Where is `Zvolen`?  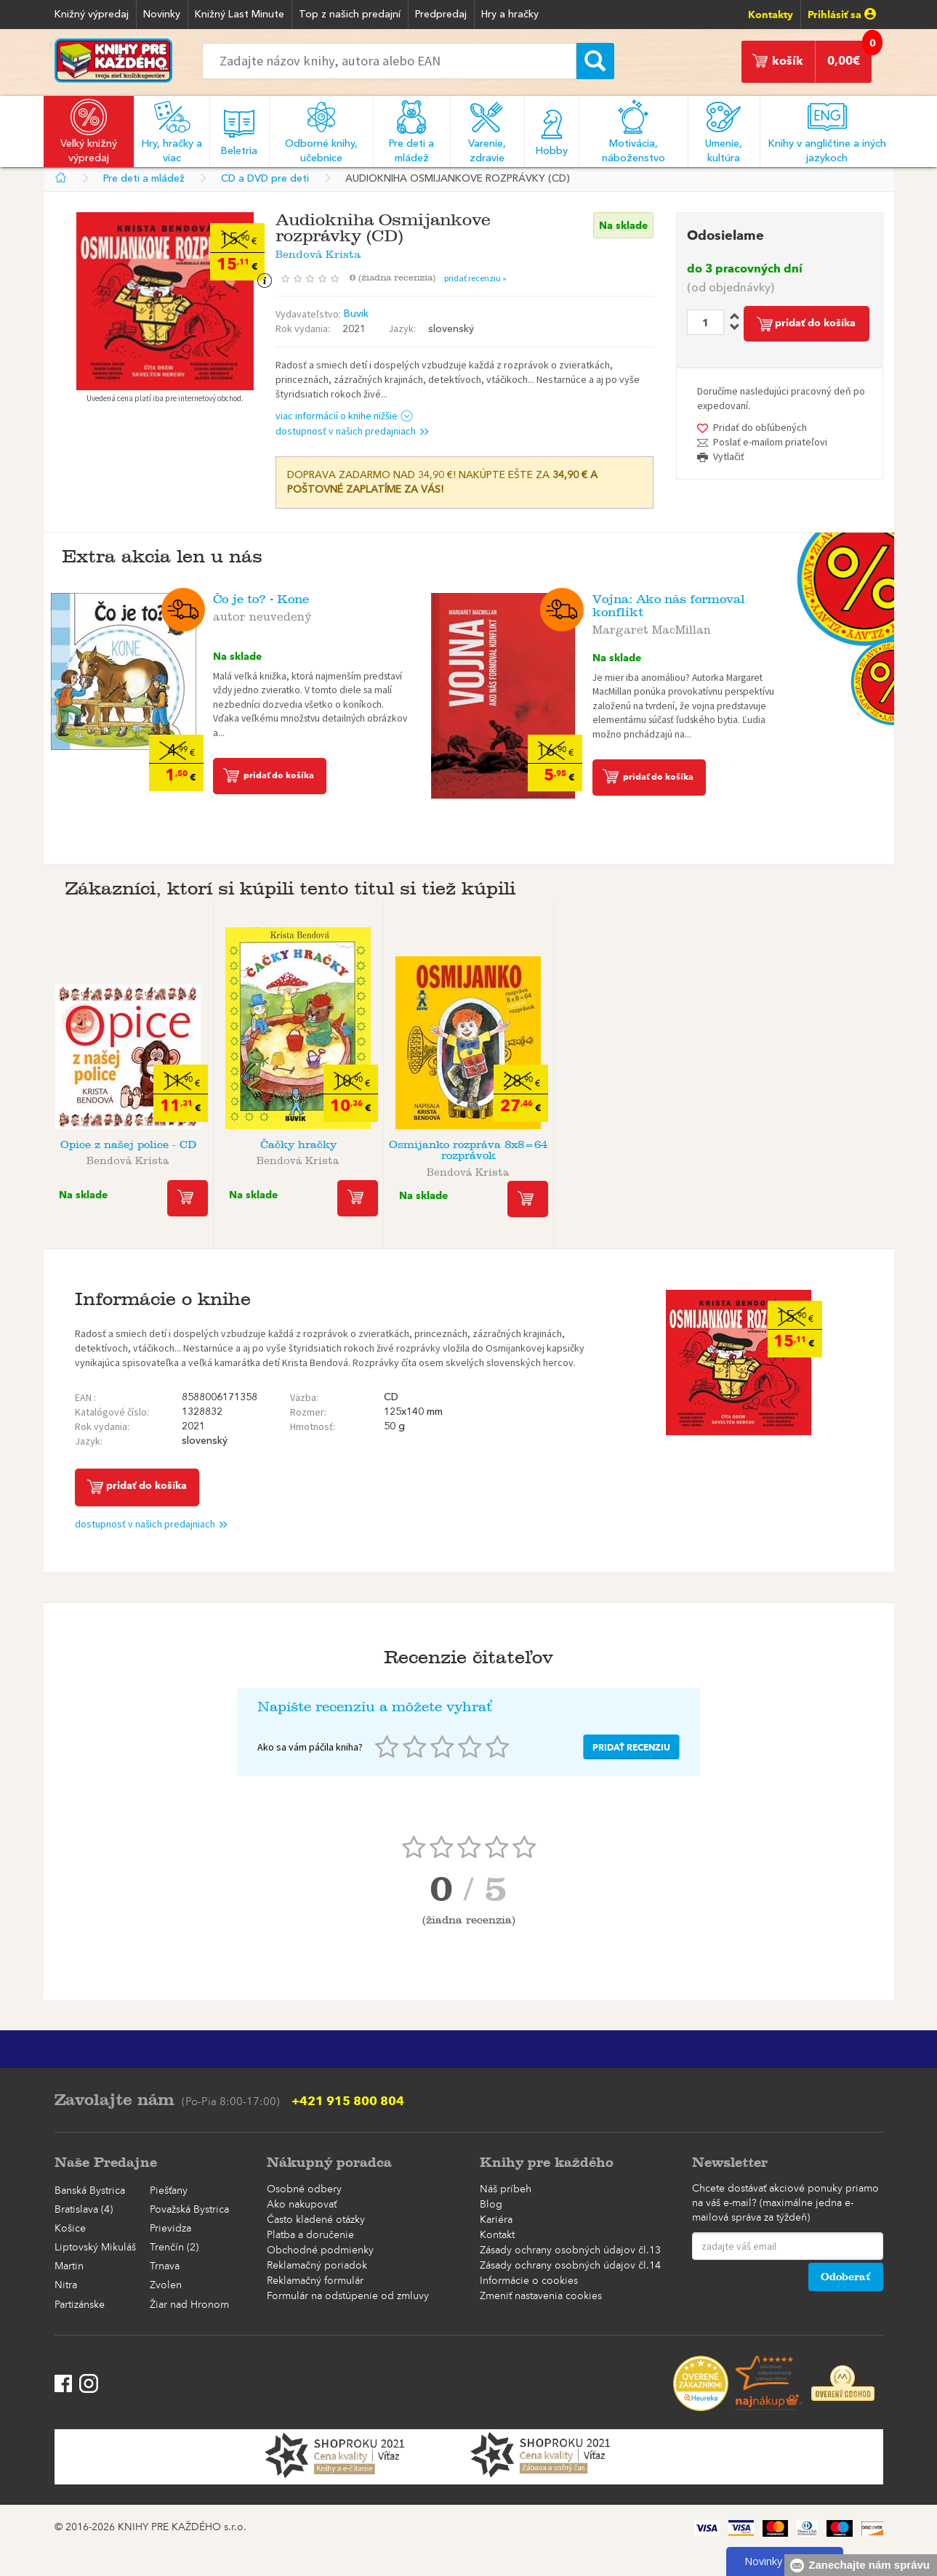 Zvolen is located at coordinates (166, 2285).